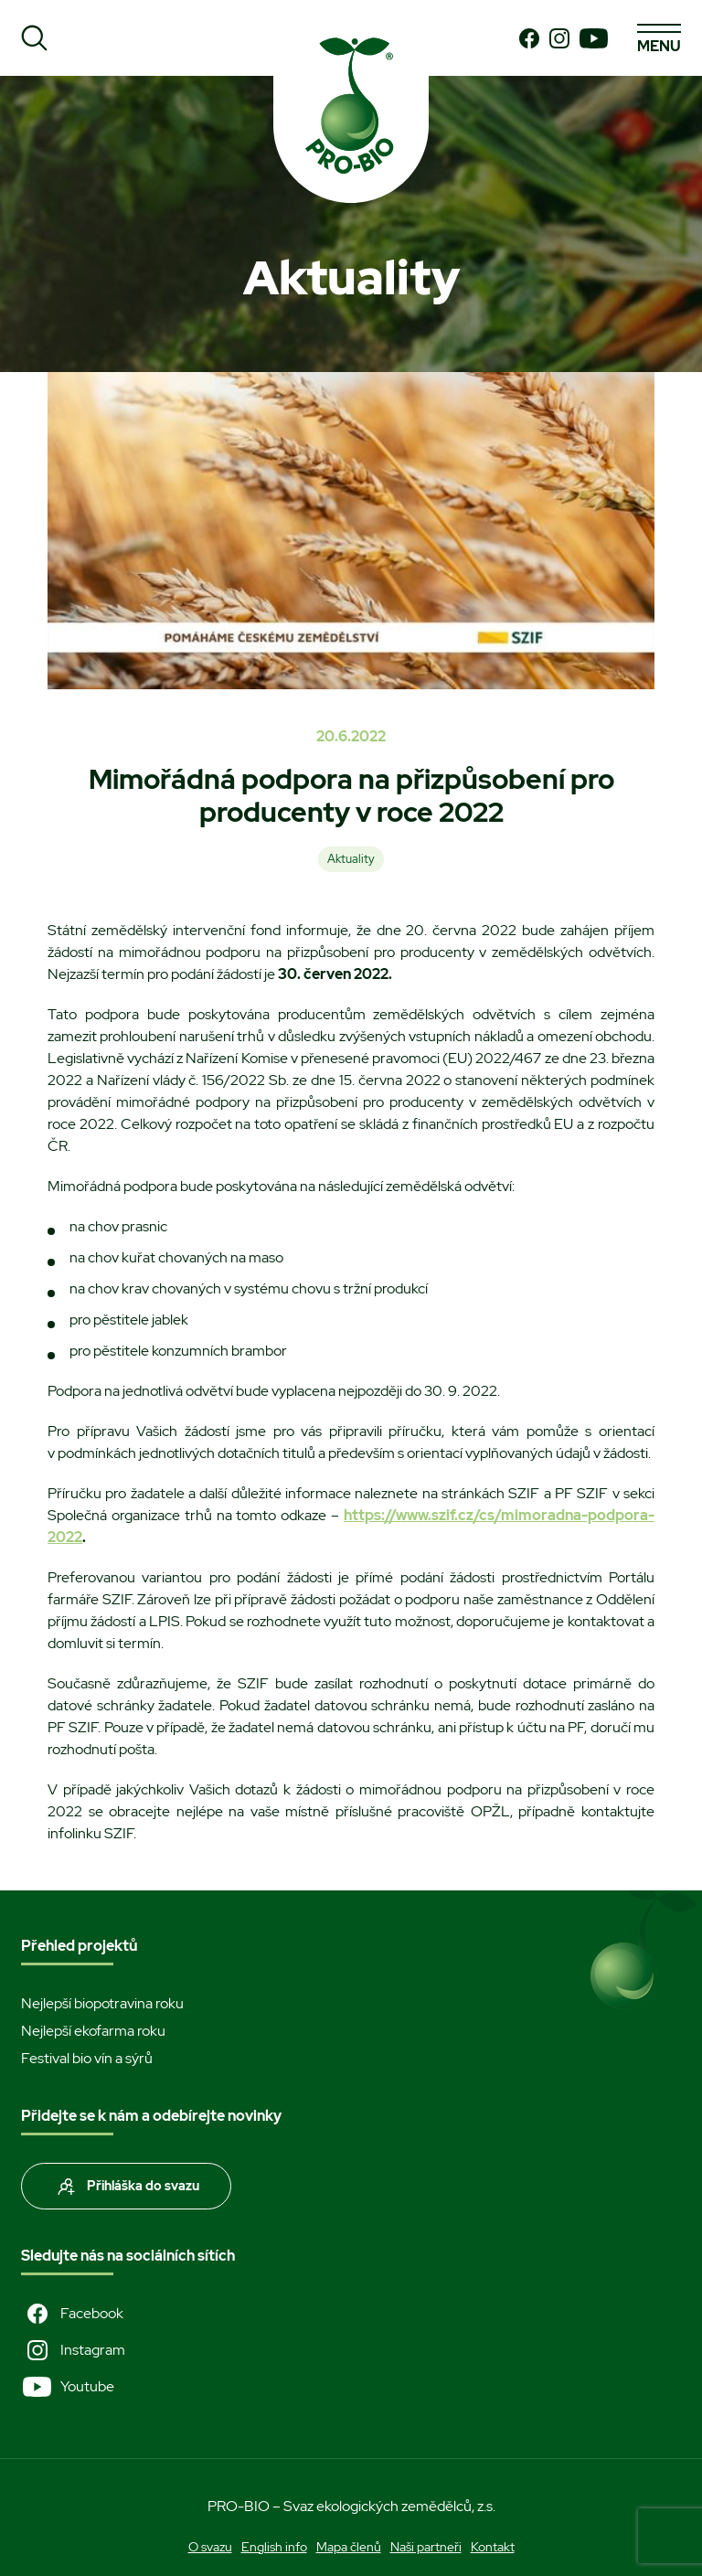 Image resolution: width=702 pixels, height=2576 pixels. Describe the element at coordinates (274, 2547) in the screenshot. I see `English info` at that location.